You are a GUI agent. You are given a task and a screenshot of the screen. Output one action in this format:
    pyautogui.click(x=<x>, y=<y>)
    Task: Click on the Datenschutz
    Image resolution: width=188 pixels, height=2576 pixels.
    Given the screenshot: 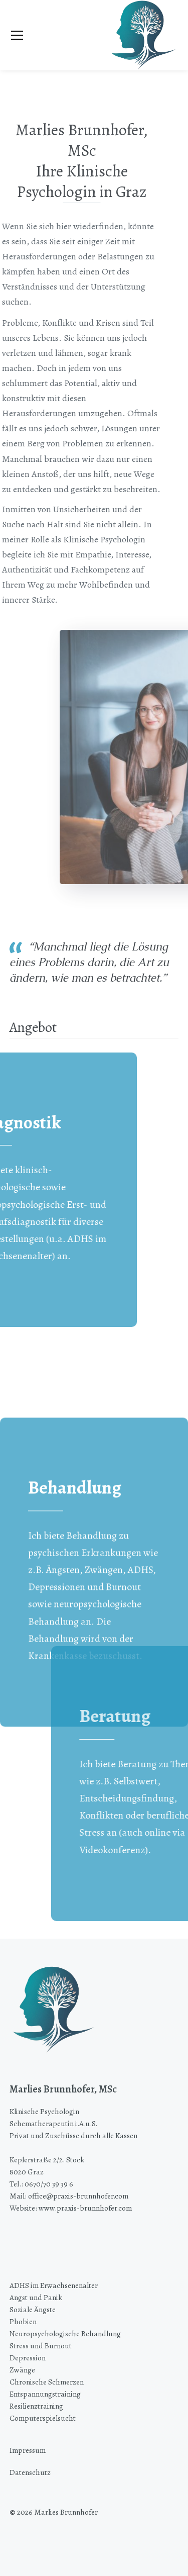 What is the action you would take?
    pyautogui.click(x=30, y=2472)
    